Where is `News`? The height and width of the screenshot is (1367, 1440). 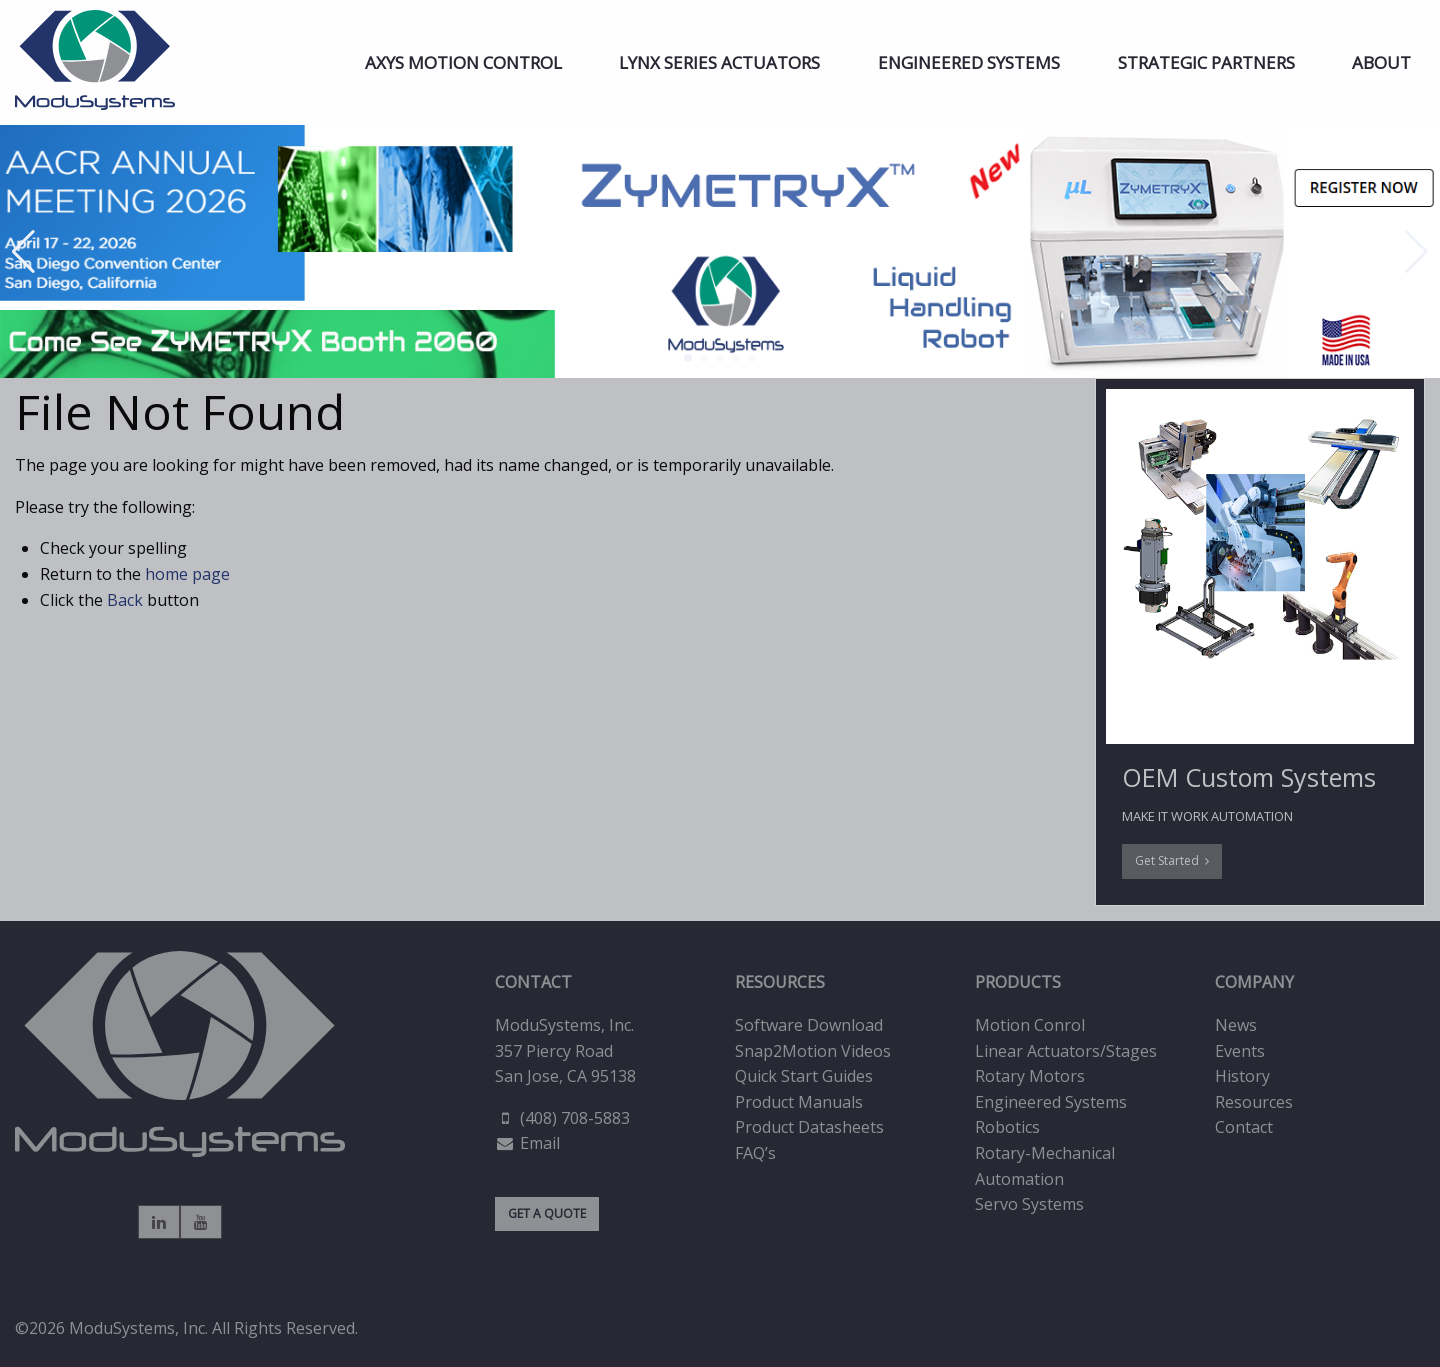 News is located at coordinates (1236, 1025).